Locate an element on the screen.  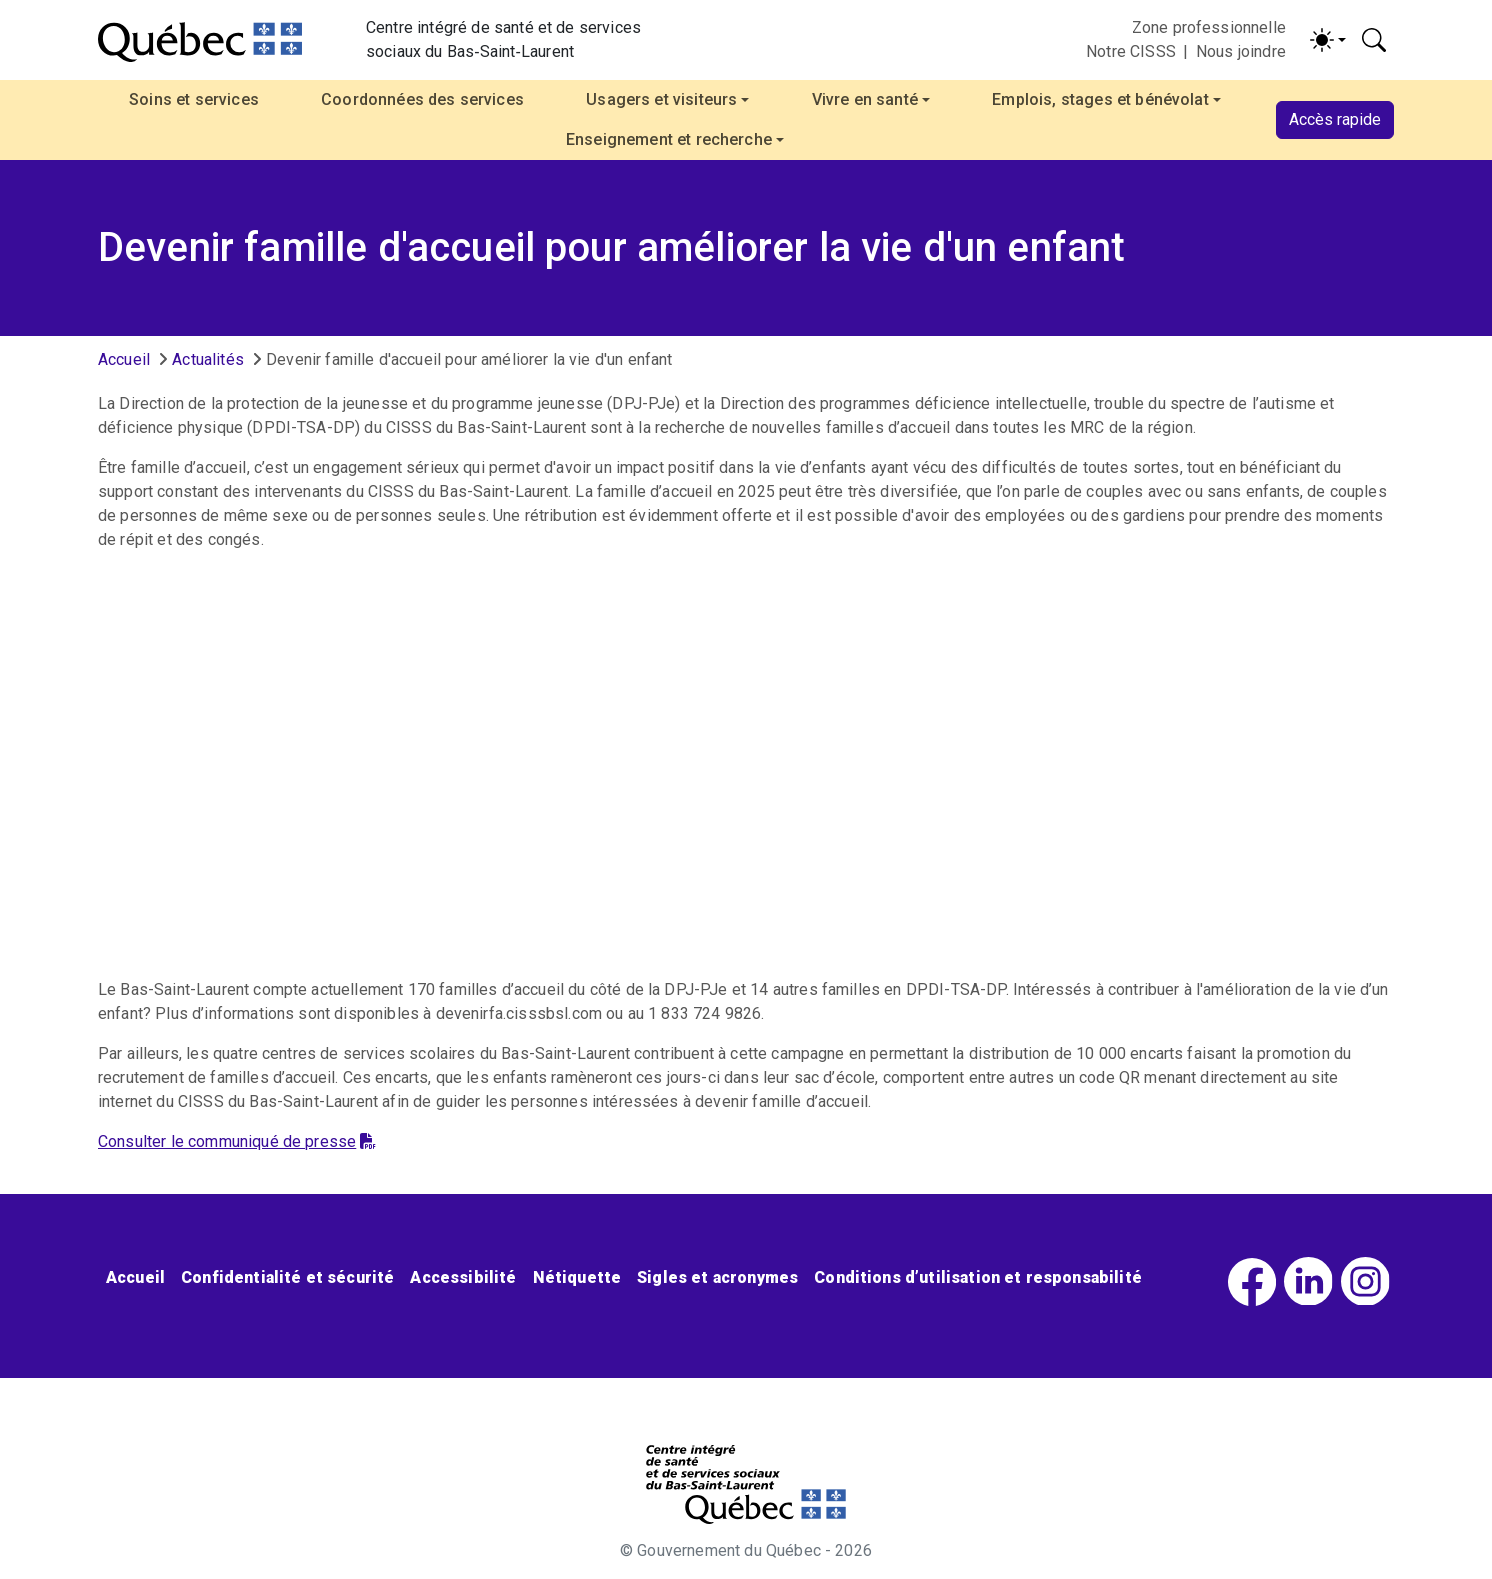
Emplois, stages et bénévolat [button] is located at coordinates (1100, 99).